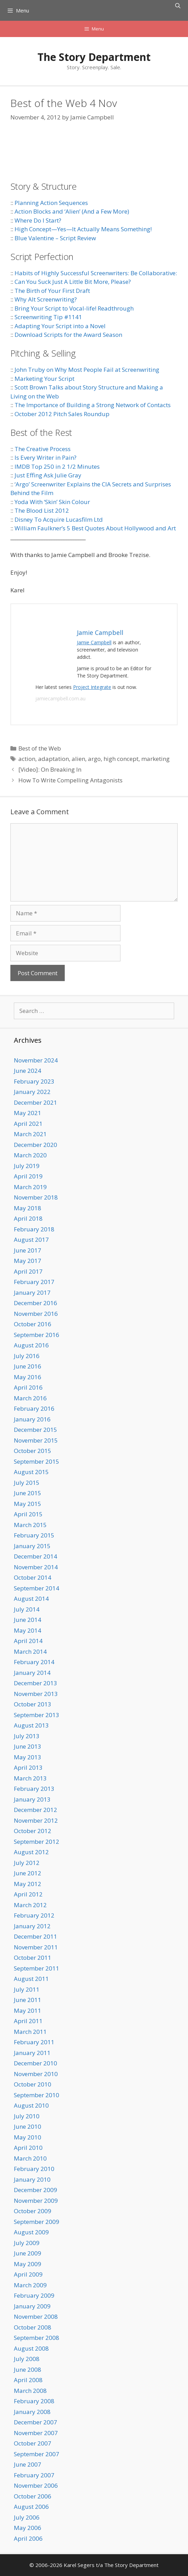 This screenshot has width=188, height=2576. Describe the element at coordinates (31, 2507) in the screenshot. I see `August 2006` at that location.